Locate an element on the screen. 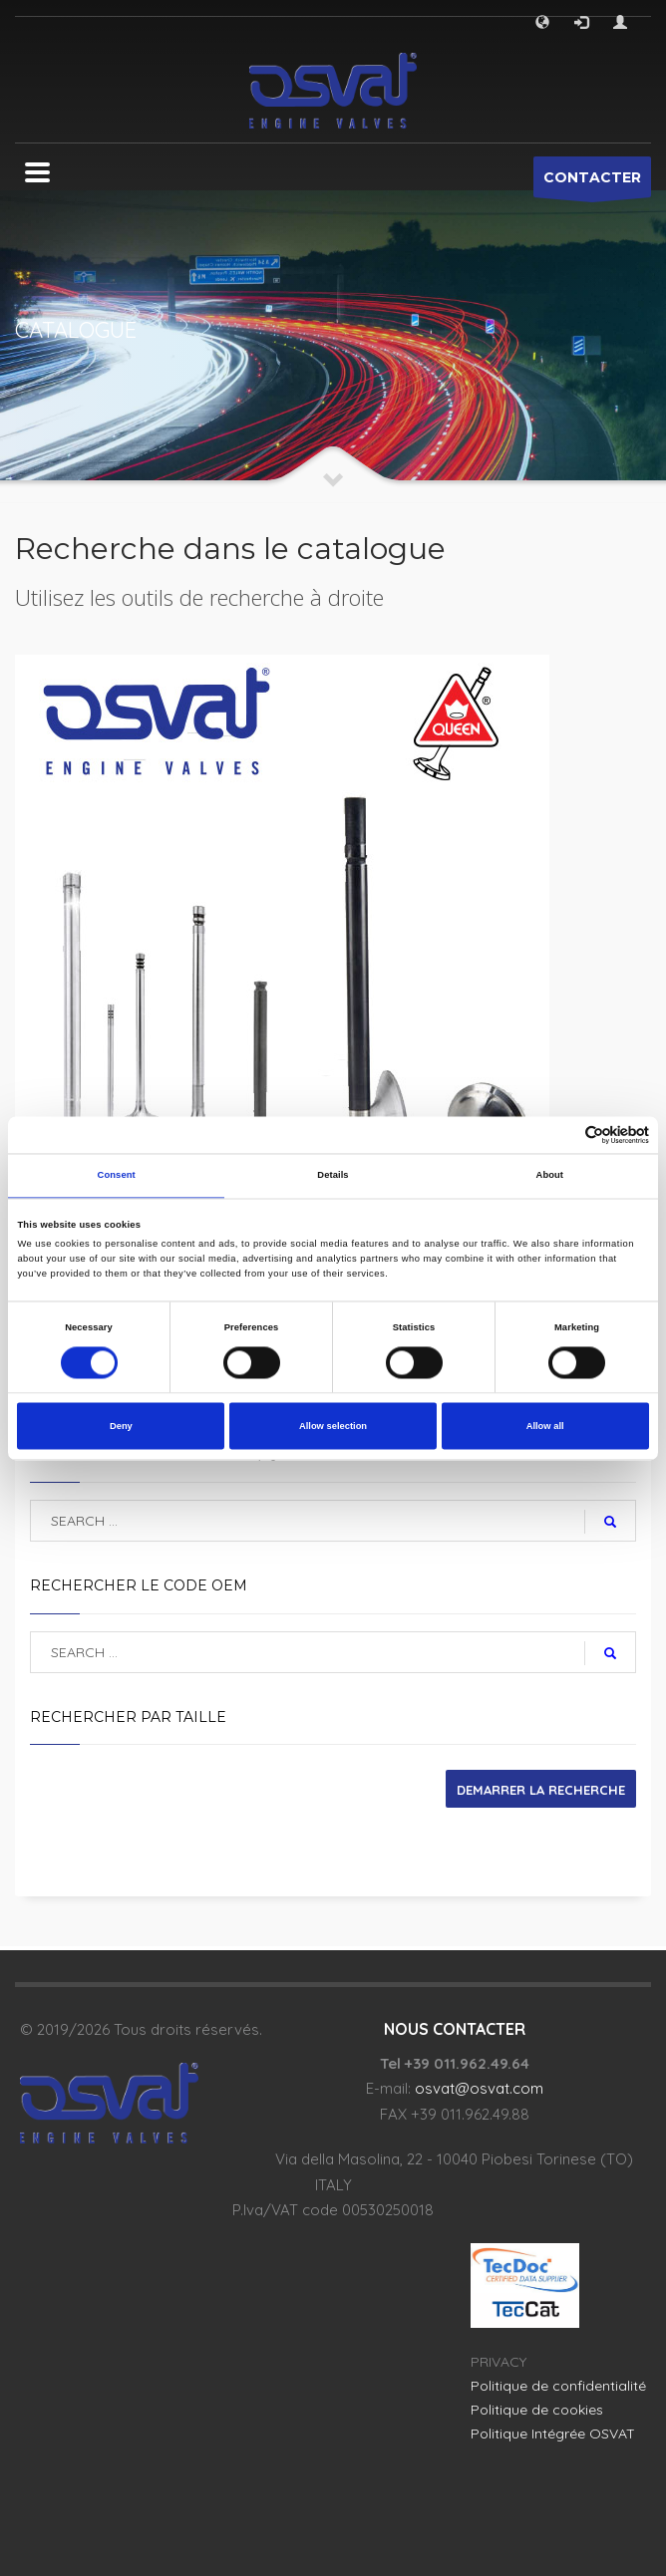 The height and width of the screenshot is (2576, 666). Politique de confidentialité is located at coordinates (558, 2386).